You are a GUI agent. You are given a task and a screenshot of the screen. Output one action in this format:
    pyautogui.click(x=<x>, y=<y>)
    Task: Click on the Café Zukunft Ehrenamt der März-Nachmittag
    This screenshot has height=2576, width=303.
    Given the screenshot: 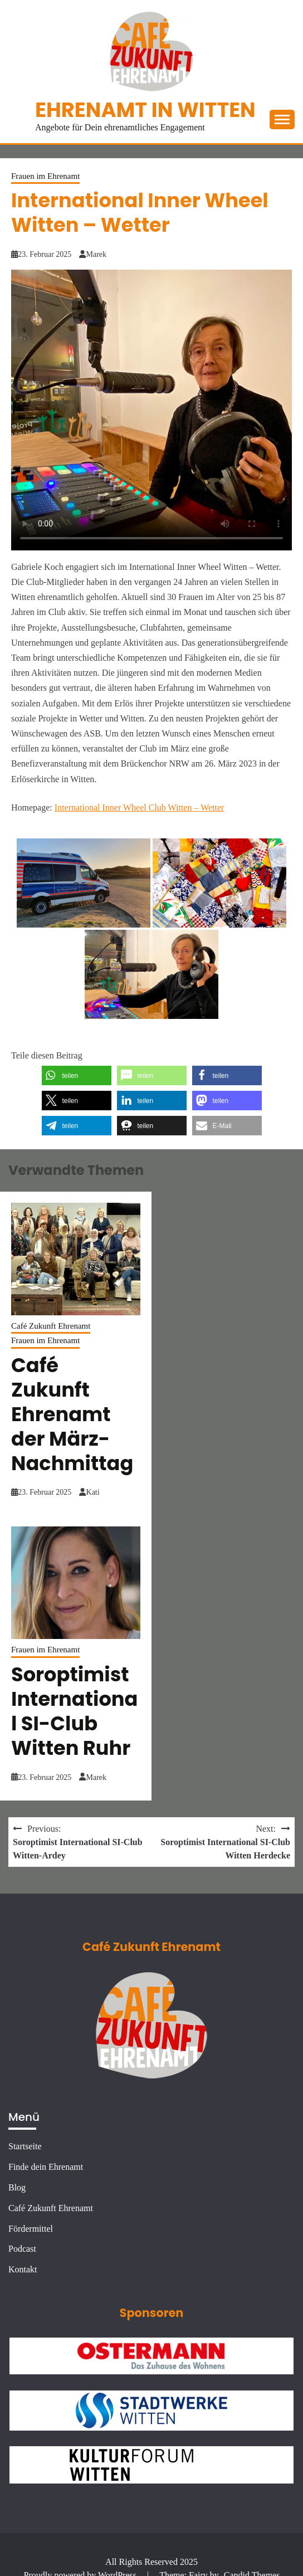 What is the action you would take?
    pyautogui.click(x=72, y=1414)
    